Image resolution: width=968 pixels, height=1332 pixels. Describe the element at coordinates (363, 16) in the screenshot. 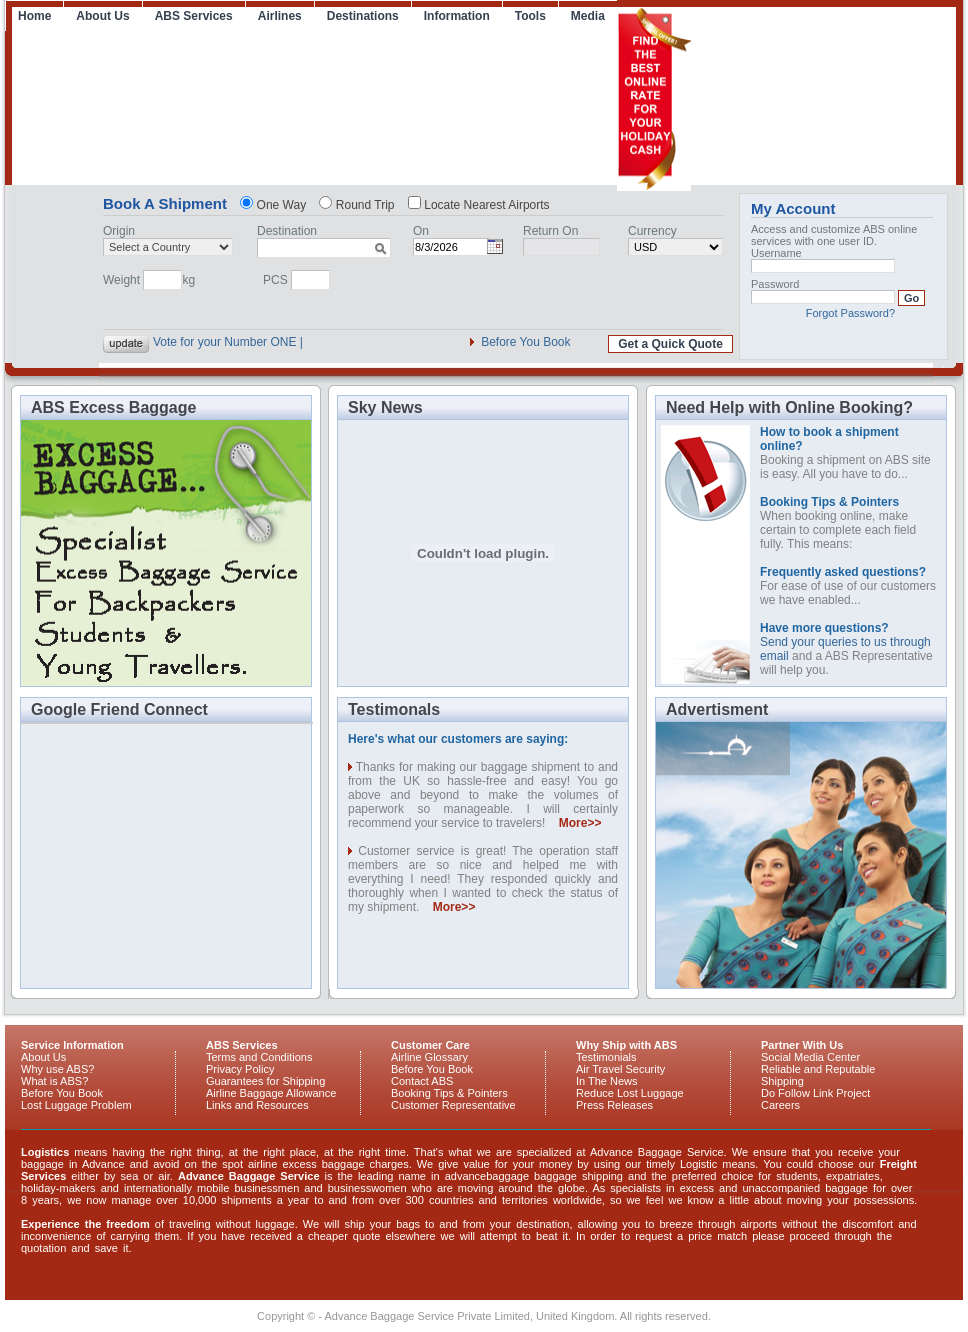

I see `Destinations` at that location.